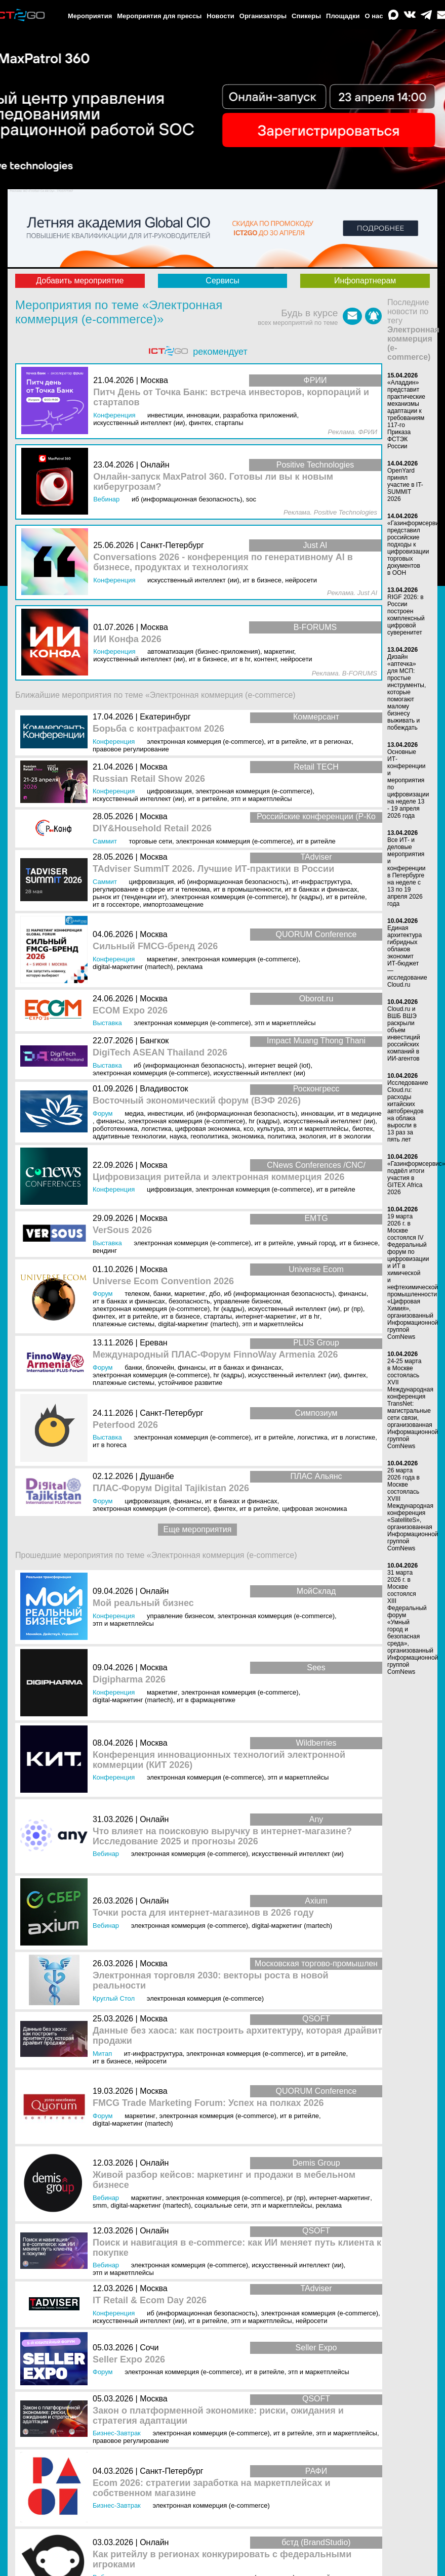  Describe the element at coordinates (353, 1437) in the screenshot. I see `ИТ в логистике` at that location.